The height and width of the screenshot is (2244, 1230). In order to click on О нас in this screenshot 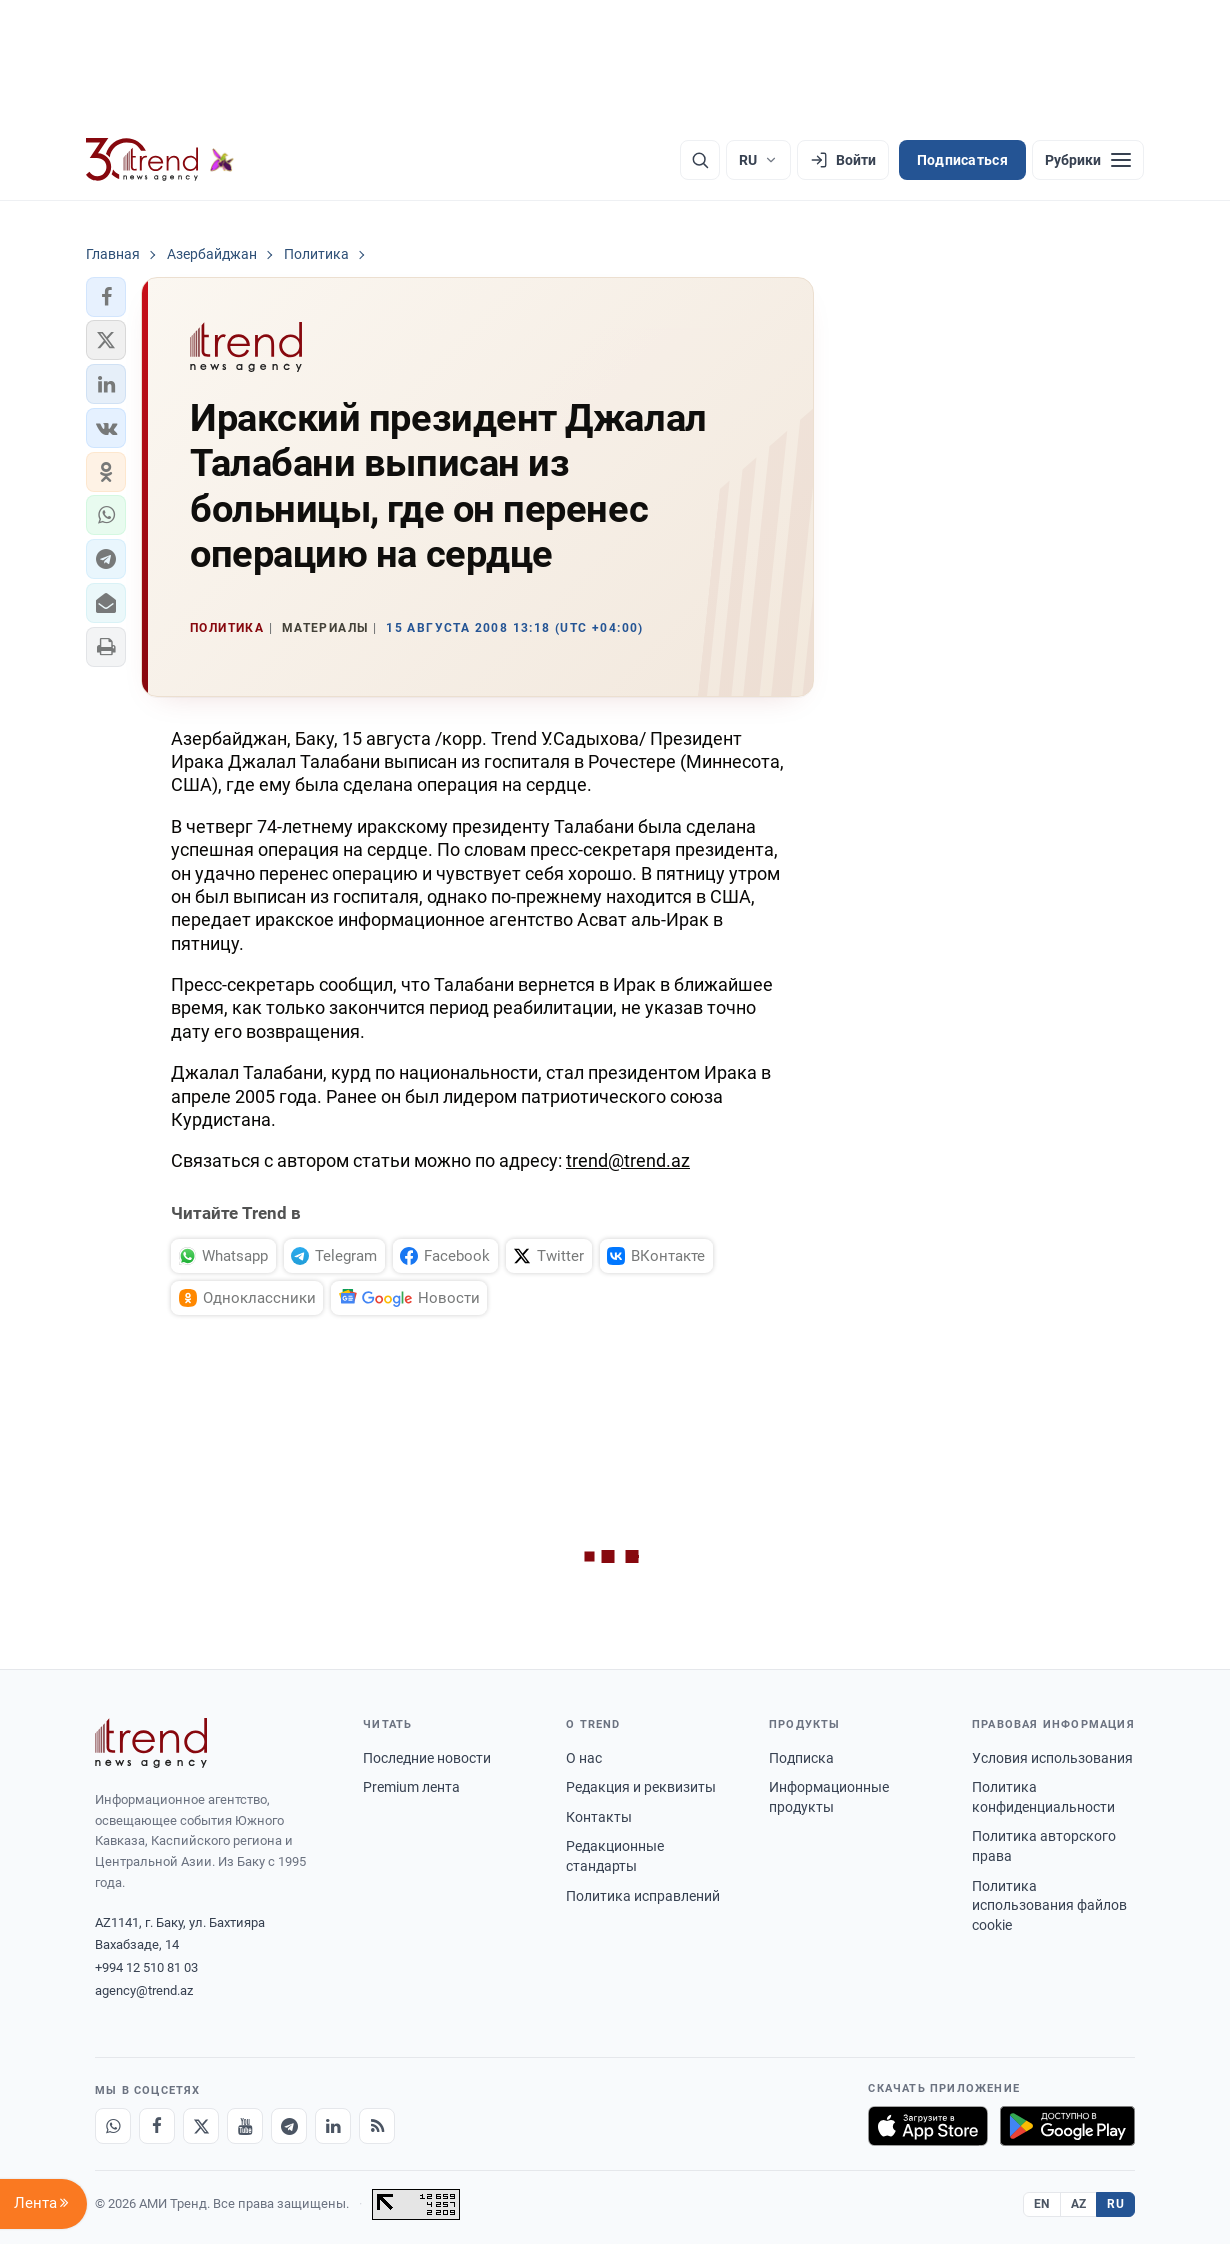, I will do `click(584, 1758)`.